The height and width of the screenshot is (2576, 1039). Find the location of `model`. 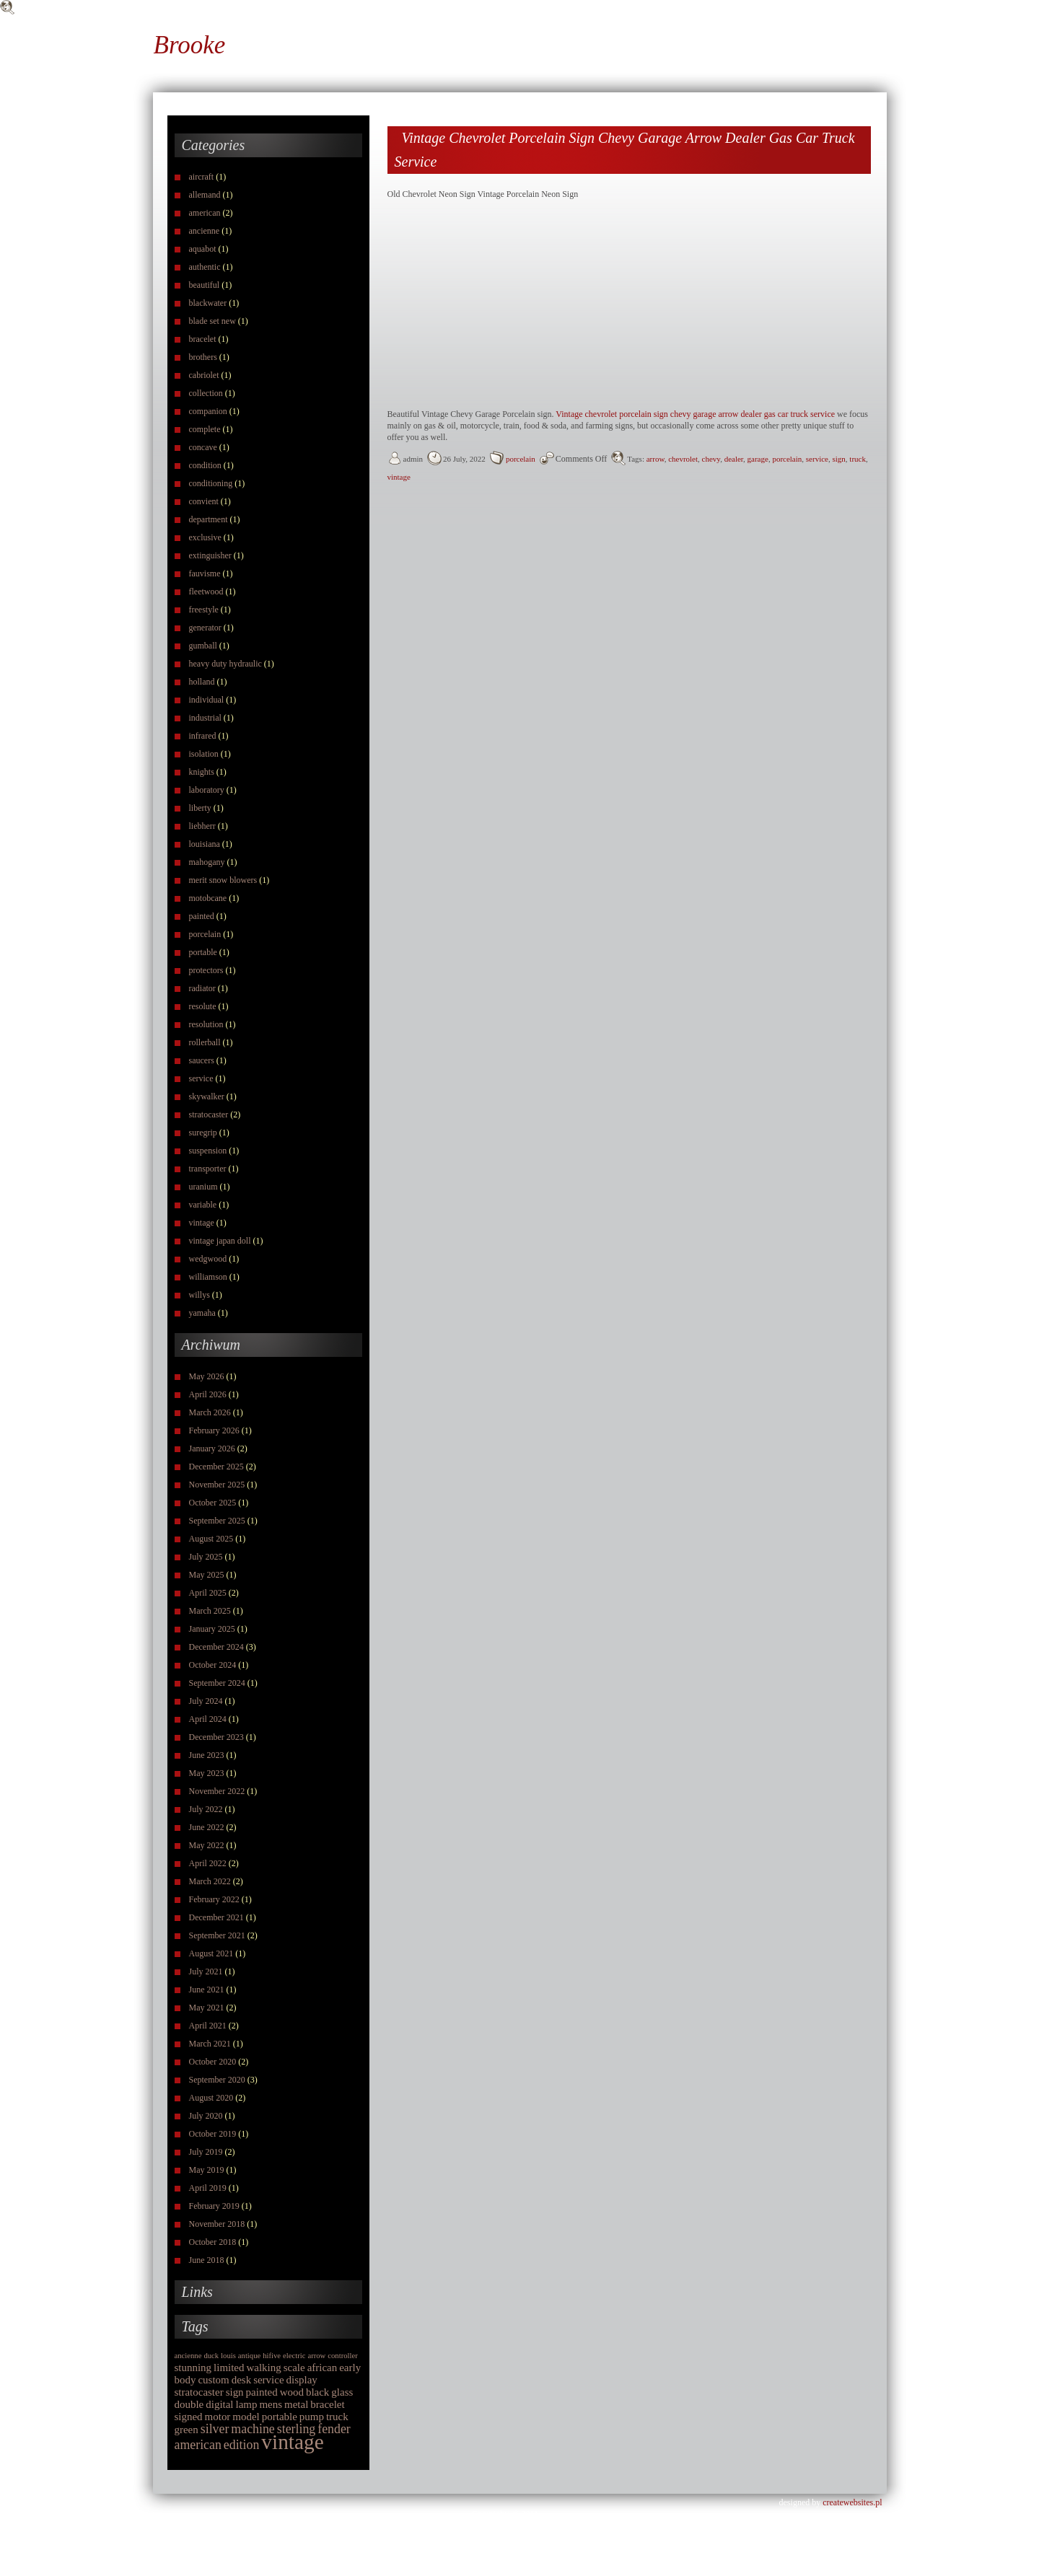

model is located at coordinates (245, 2416).